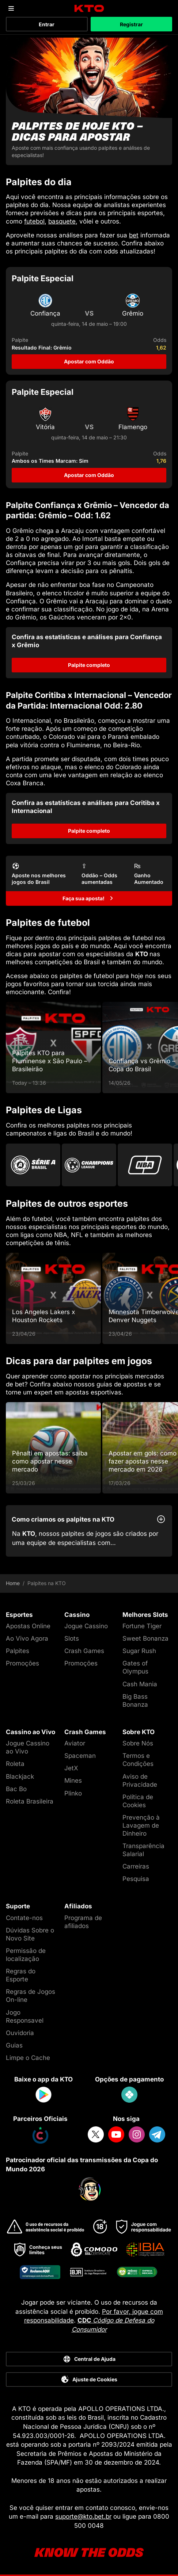  I want to click on Mines, so click(73, 1780).